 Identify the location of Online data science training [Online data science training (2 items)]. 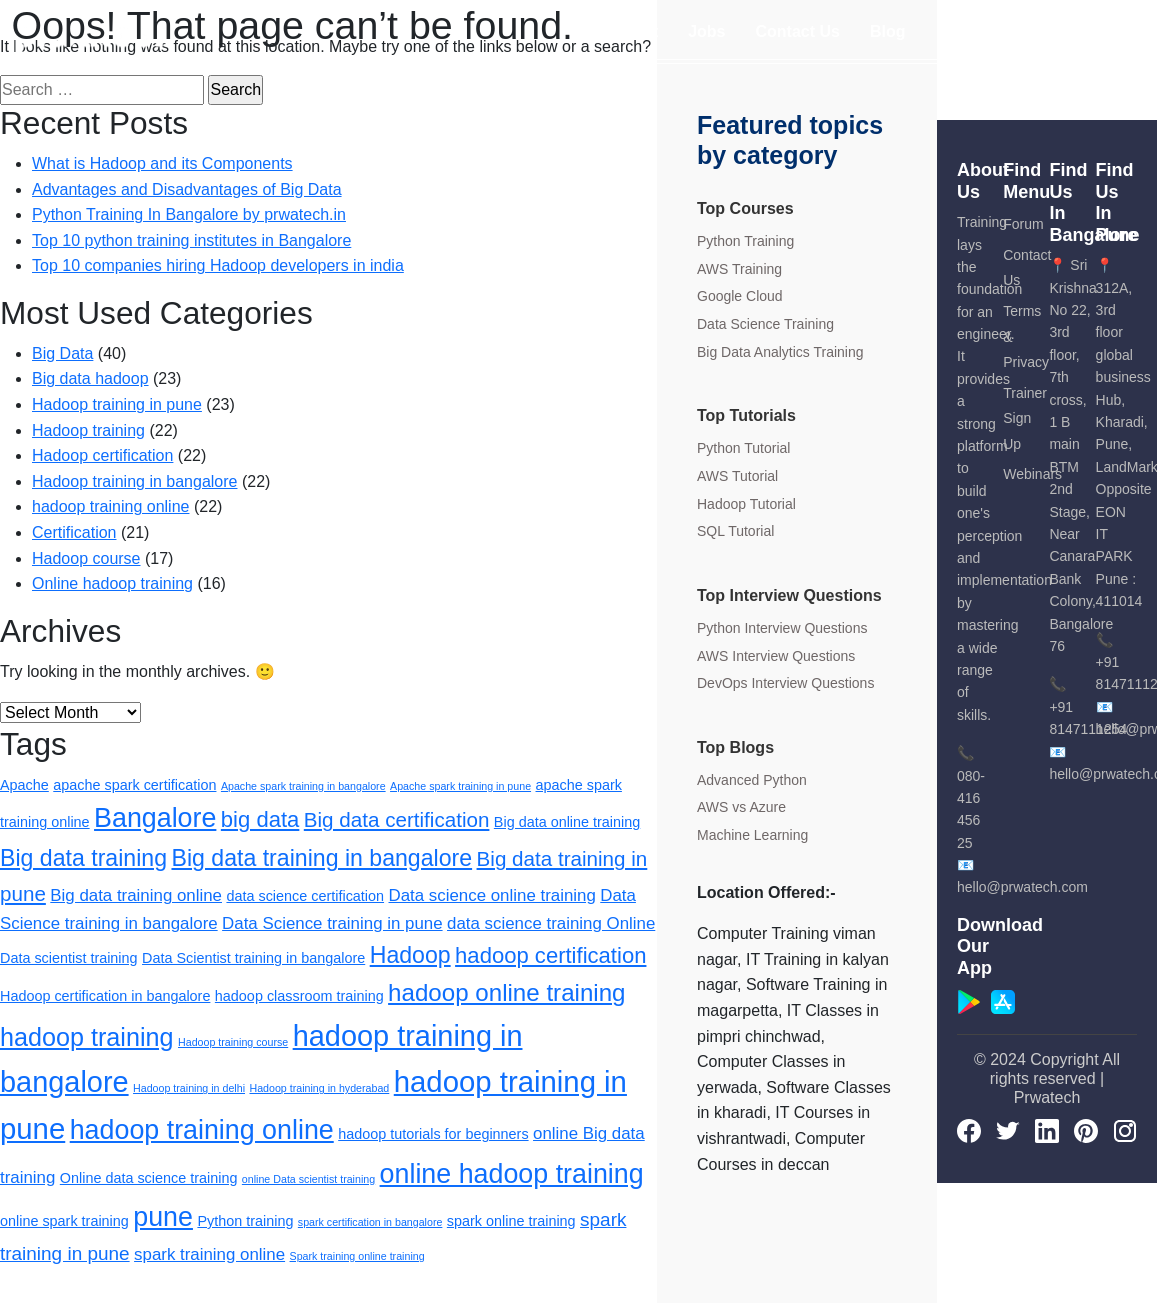
(149, 1178).